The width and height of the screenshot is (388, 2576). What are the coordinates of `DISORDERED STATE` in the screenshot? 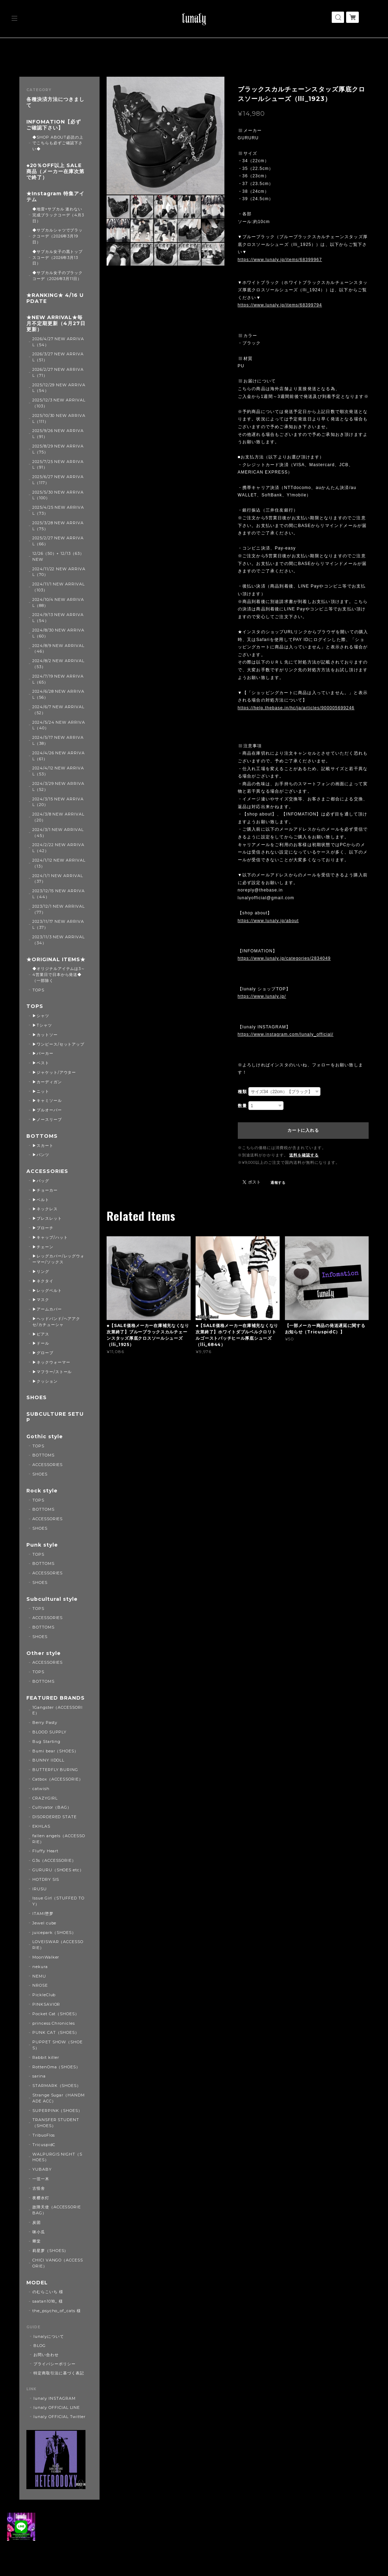 It's located at (54, 1816).